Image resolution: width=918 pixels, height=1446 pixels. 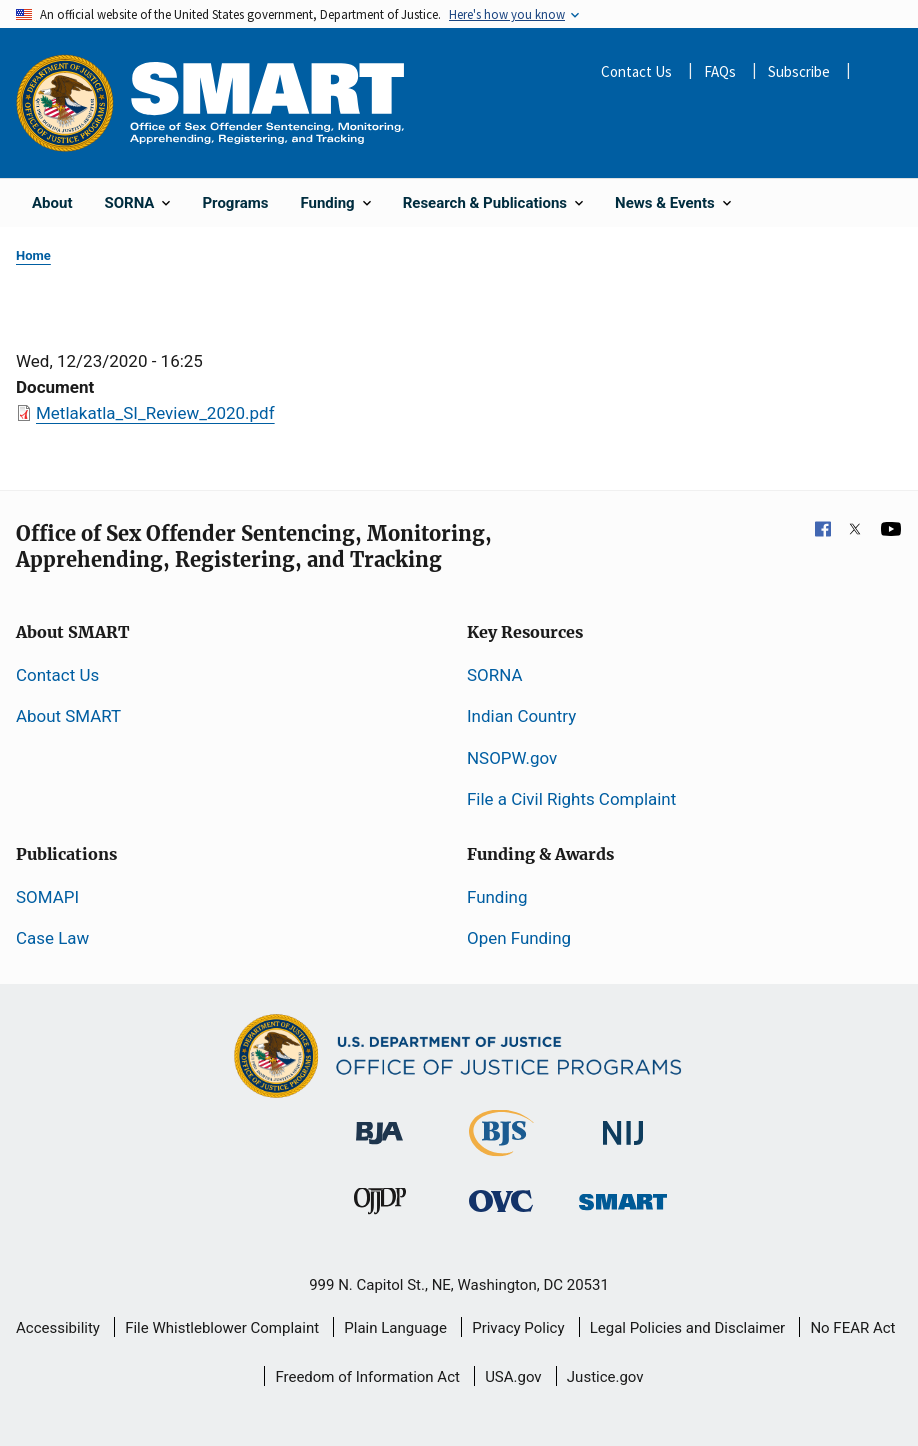 What do you see at coordinates (518, 1328) in the screenshot?
I see `Privacy Policy` at bounding box center [518, 1328].